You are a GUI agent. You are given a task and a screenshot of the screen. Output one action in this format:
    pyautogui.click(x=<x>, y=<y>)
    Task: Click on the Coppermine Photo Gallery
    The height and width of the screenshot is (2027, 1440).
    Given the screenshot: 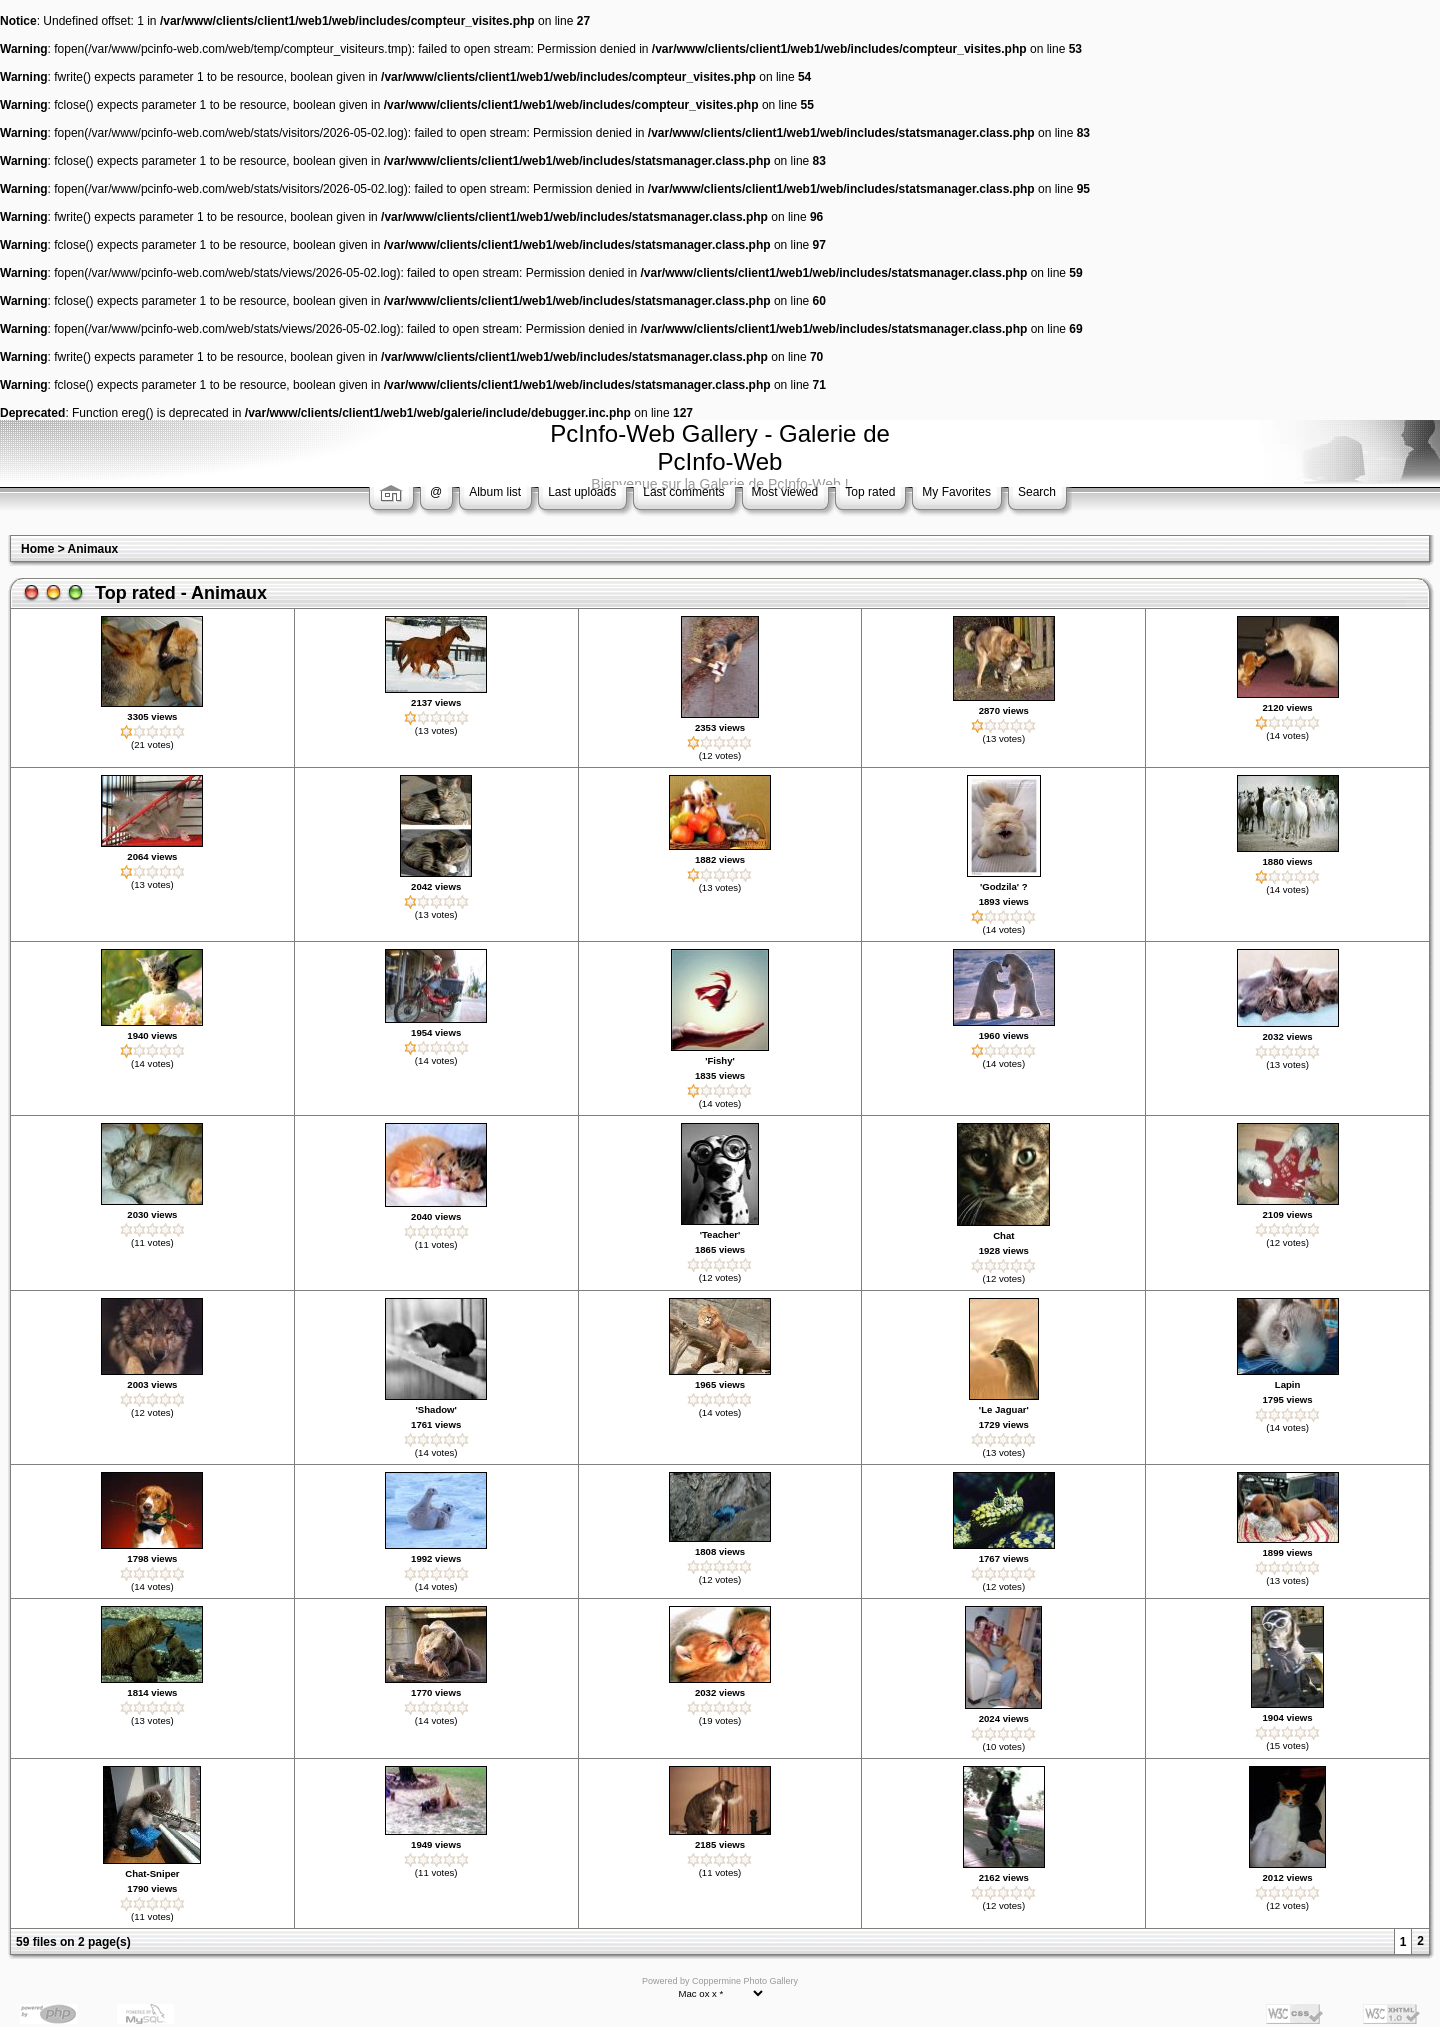 What is the action you would take?
    pyautogui.click(x=745, y=1981)
    